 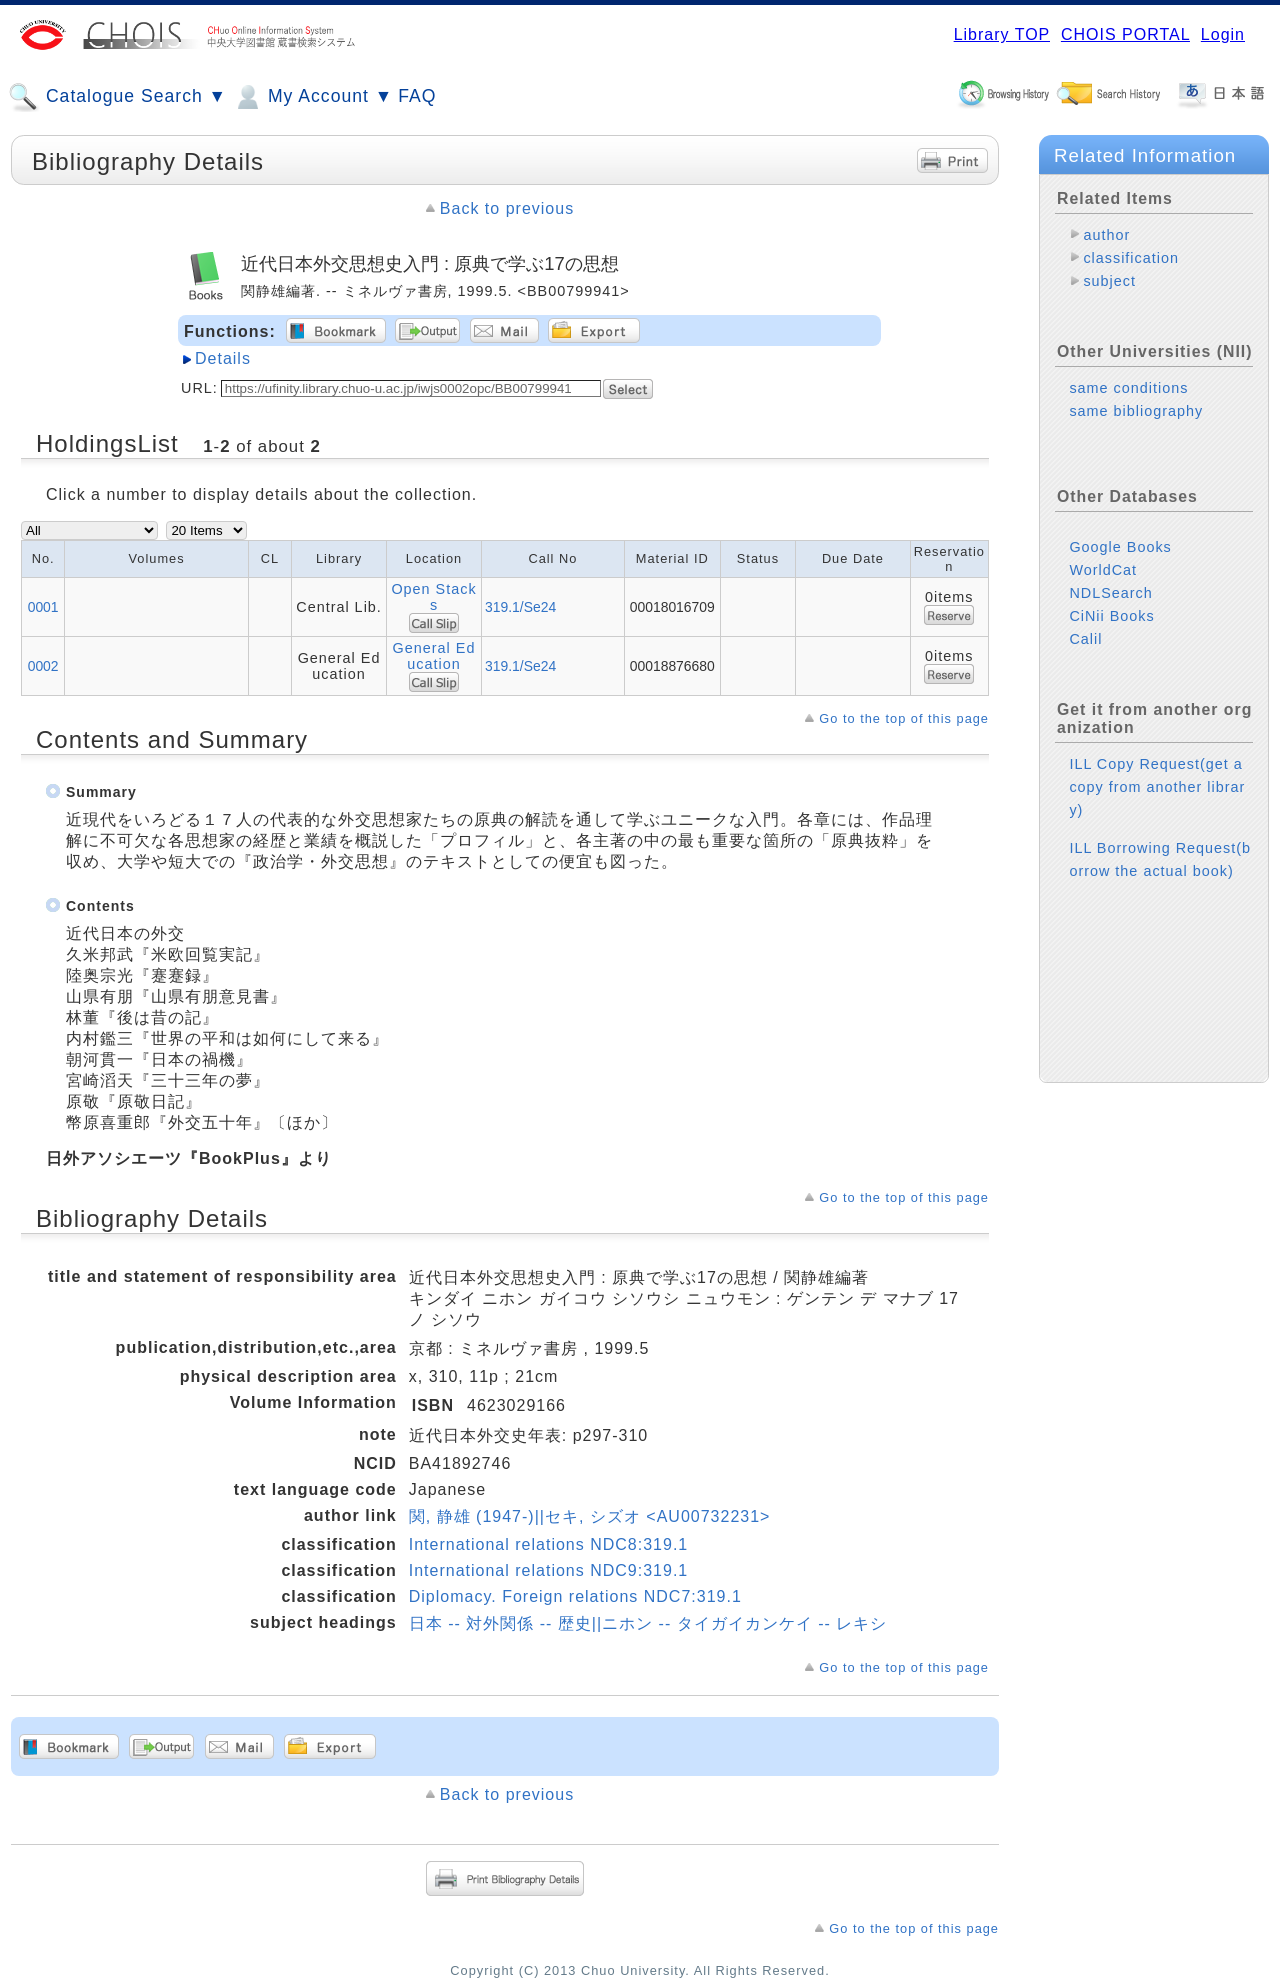 What do you see at coordinates (434, 656) in the screenshot?
I see `General Education` at bounding box center [434, 656].